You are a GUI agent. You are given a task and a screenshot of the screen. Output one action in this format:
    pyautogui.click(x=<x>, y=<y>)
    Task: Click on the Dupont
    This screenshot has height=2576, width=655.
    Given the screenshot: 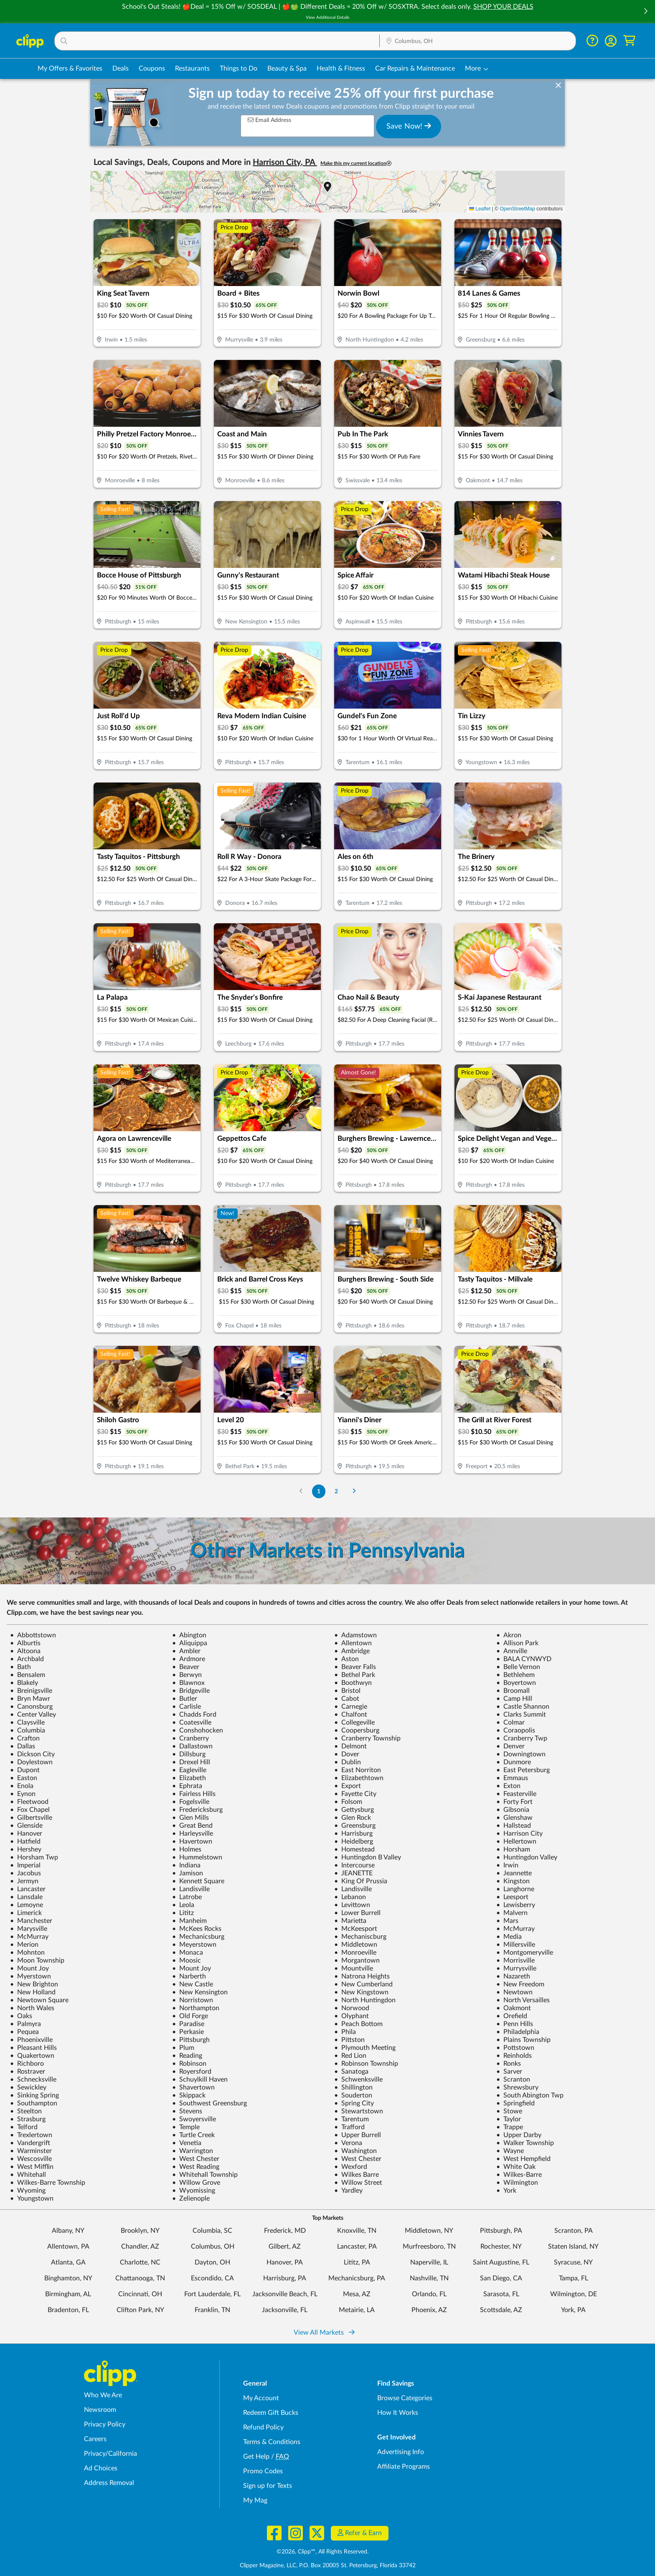 What is the action you would take?
    pyautogui.click(x=25, y=1770)
    